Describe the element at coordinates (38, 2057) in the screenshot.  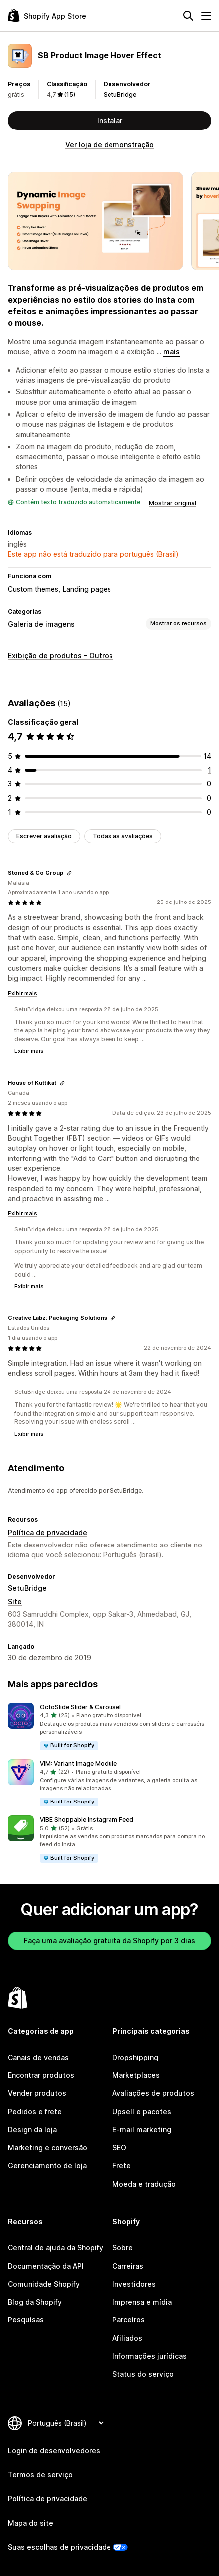
I see `Canais de vendas` at that location.